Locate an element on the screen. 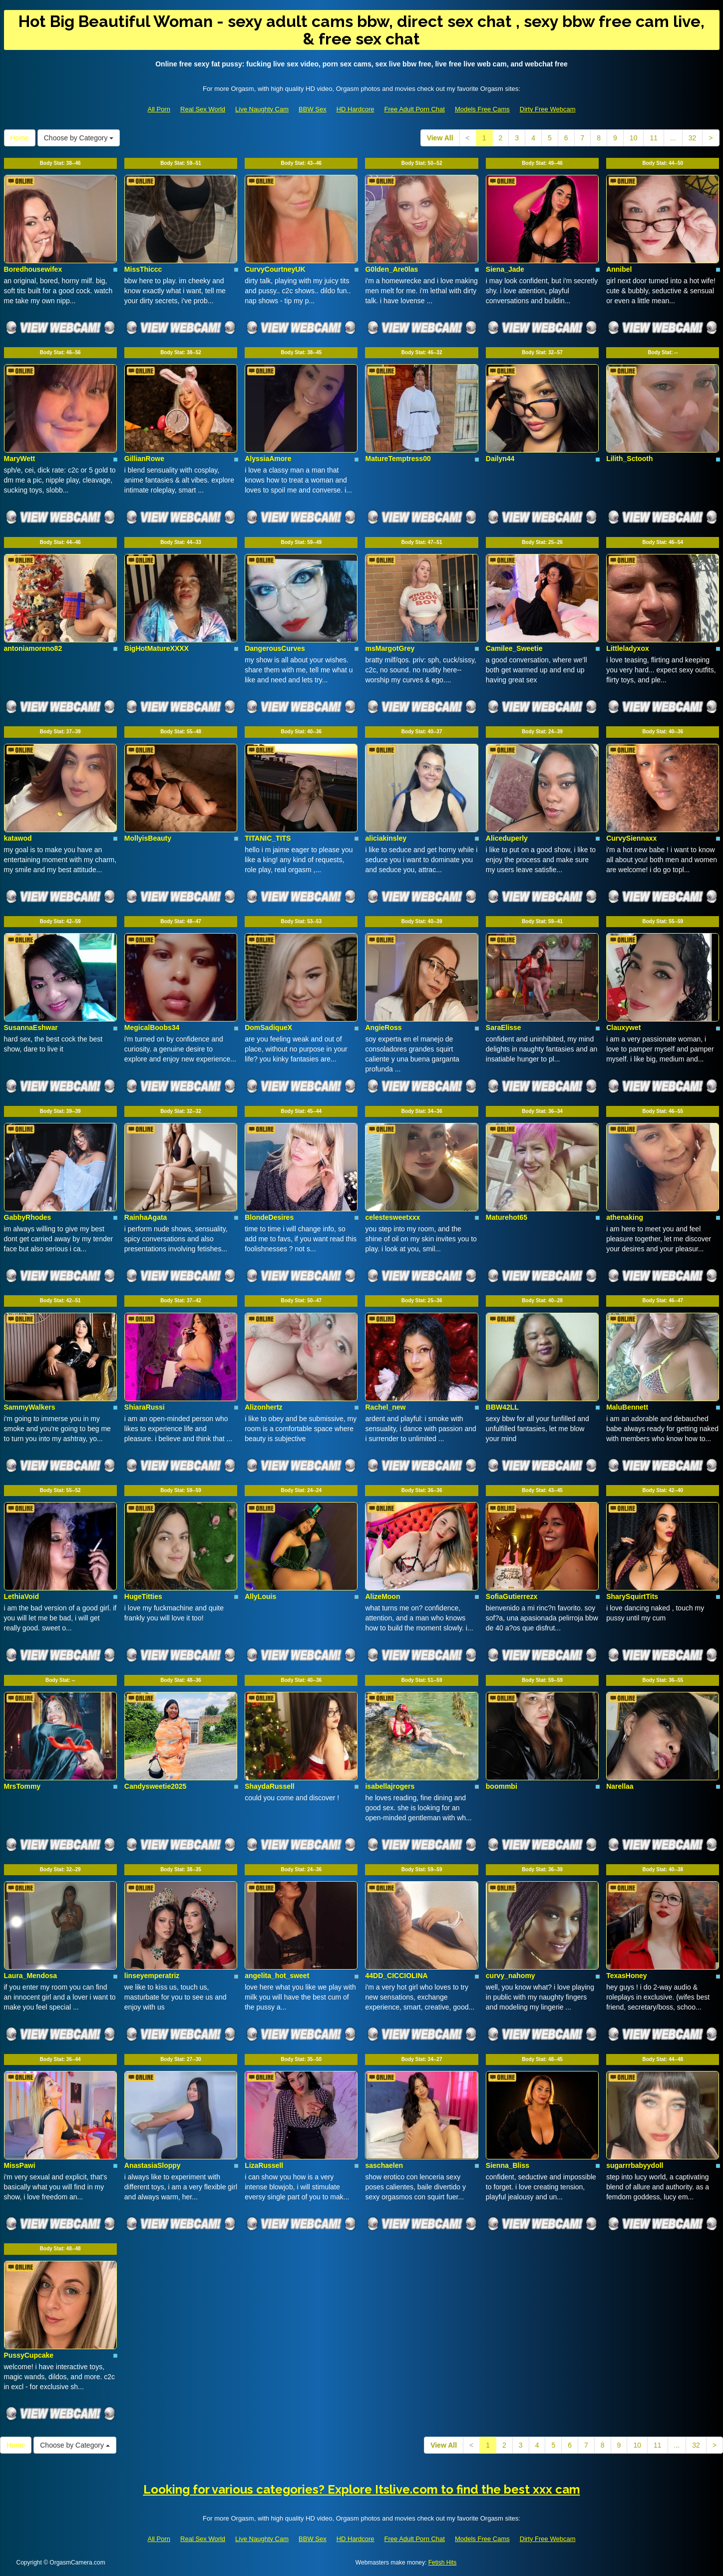 The width and height of the screenshot is (723, 2576). PussyCupcake is located at coordinates (29, 2355).